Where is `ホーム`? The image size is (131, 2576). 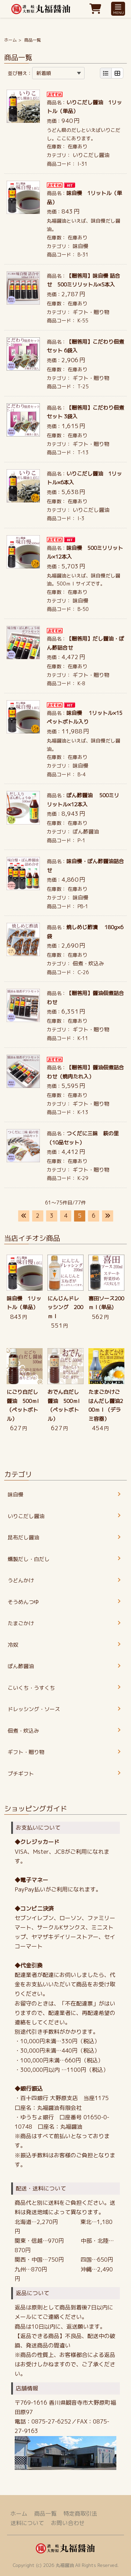 ホーム is located at coordinates (10, 40).